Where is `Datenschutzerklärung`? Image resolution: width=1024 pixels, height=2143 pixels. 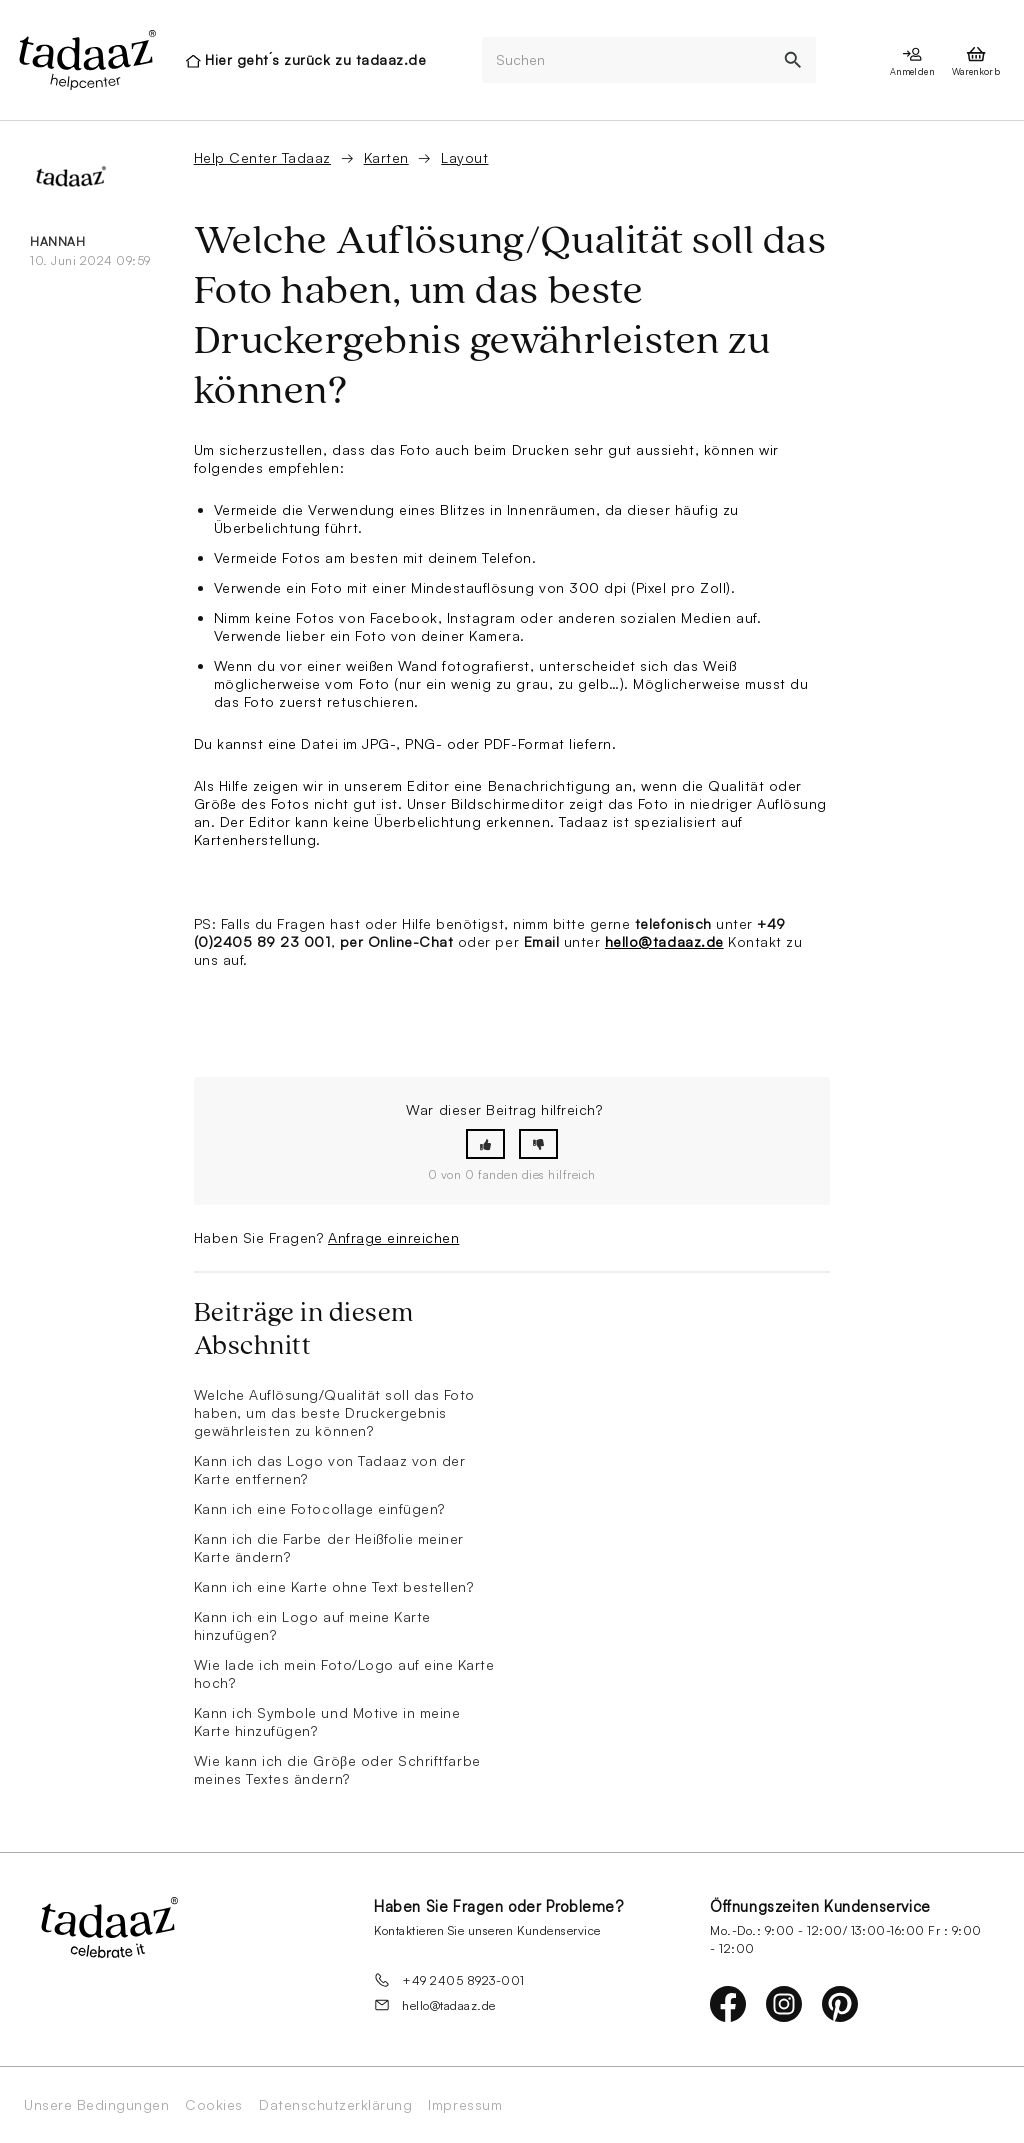
Datenschutzerklärung is located at coordinates (335, 2105).